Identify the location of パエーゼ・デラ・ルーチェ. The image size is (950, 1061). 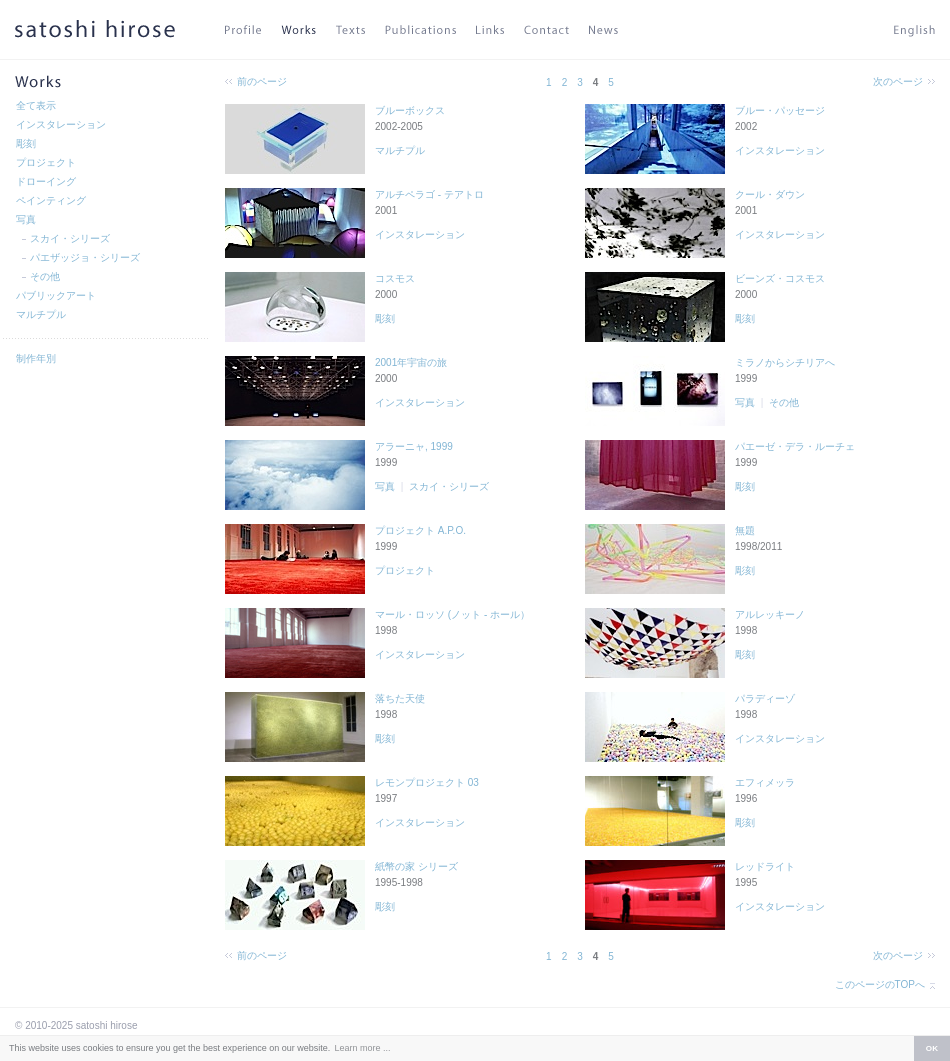
(795, 446).